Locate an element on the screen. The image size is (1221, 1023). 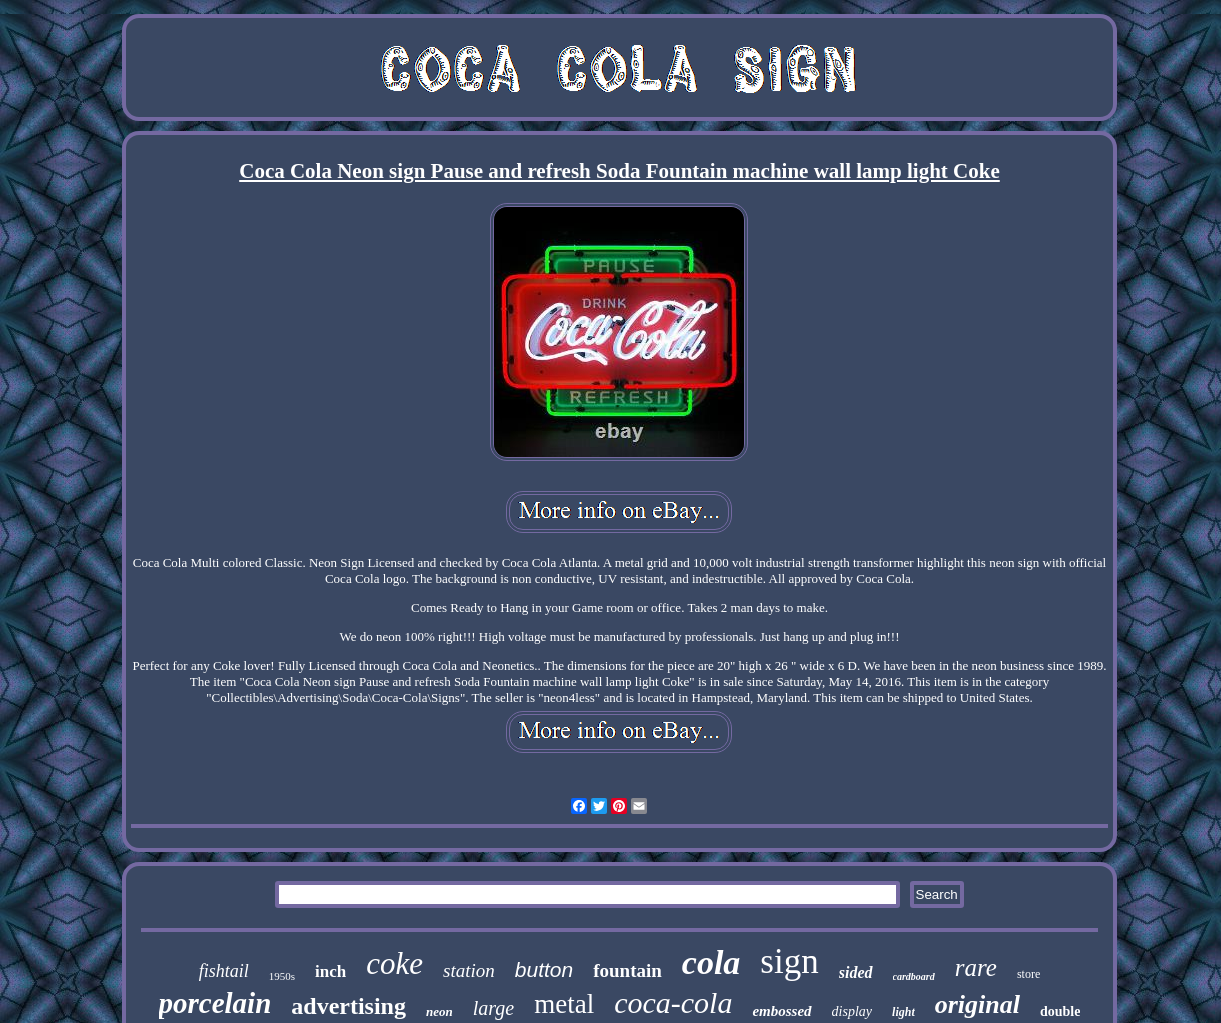
light is located at coordinates (903, 1012).